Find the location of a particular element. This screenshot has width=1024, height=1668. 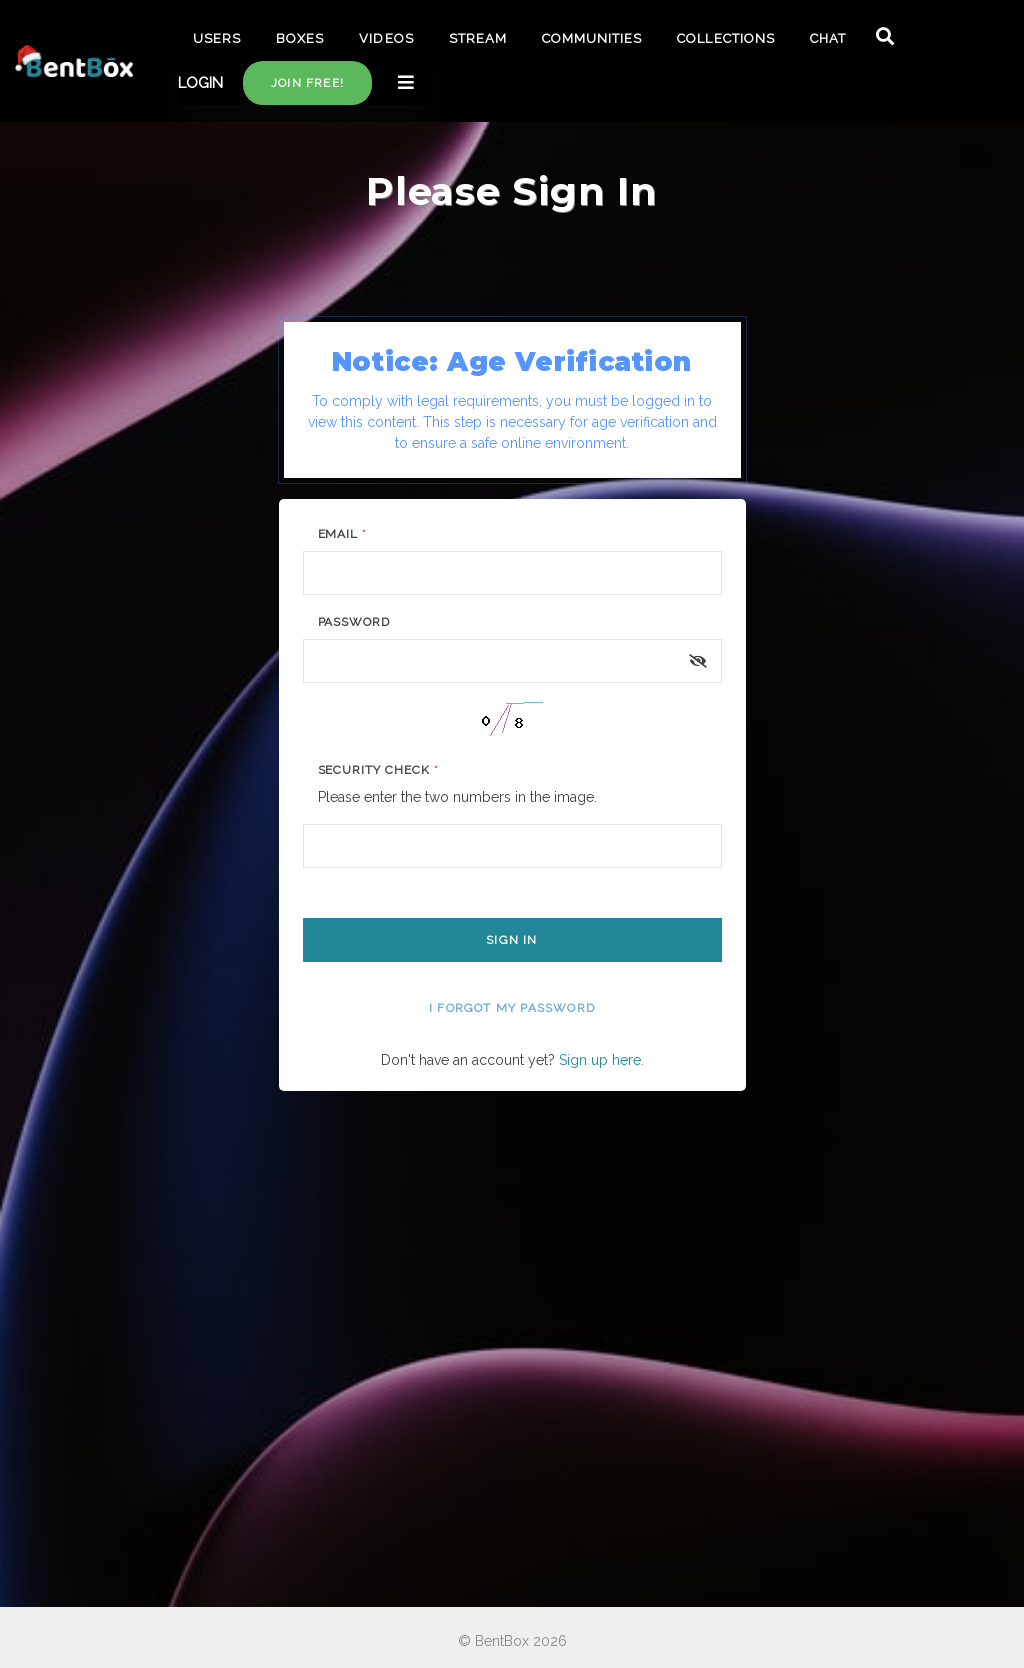

Join free! is located at coordinates (307, 83).